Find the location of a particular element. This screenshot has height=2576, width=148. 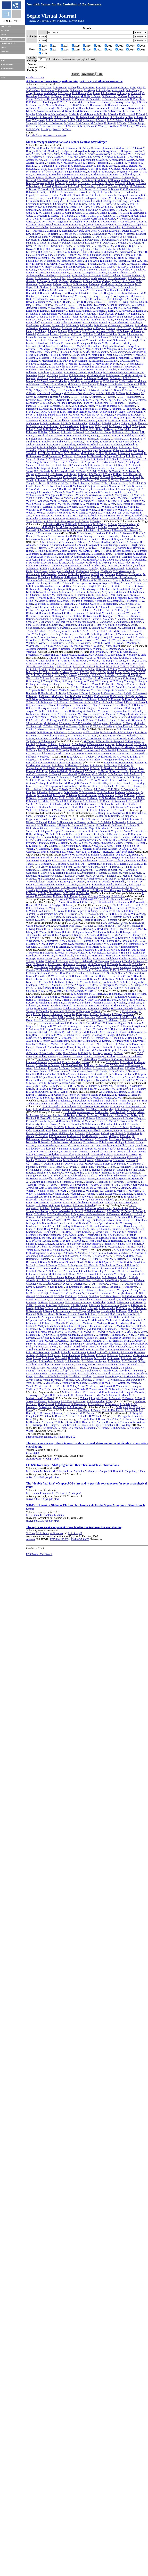

Y. Sekiguchi is located at coordinates (51, 961).